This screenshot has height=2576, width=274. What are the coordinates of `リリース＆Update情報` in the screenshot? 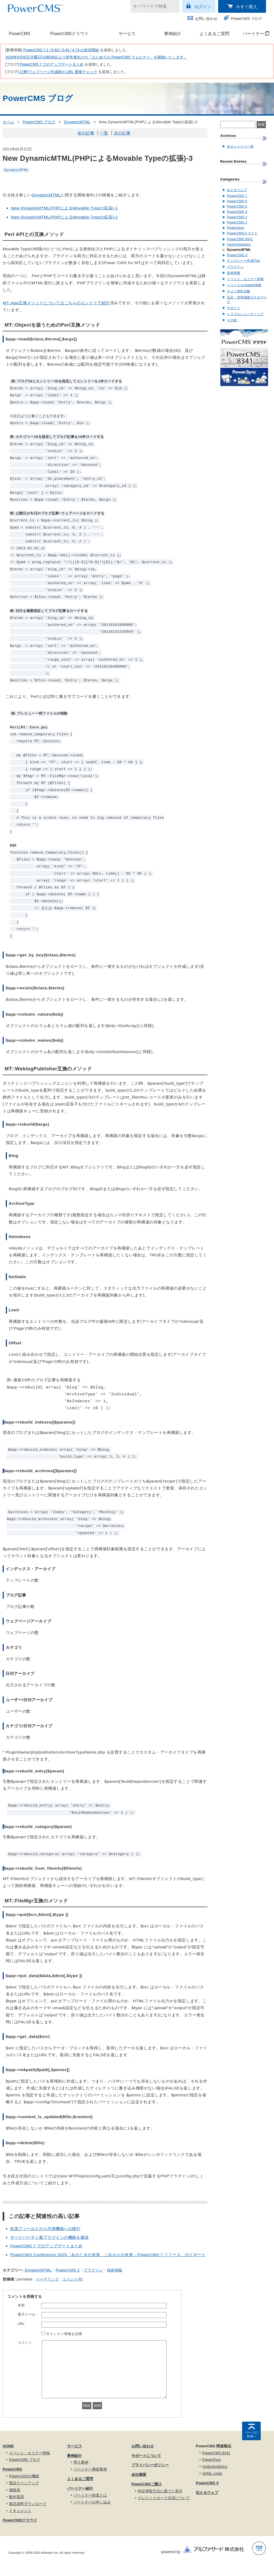 It's located at (244, 285).